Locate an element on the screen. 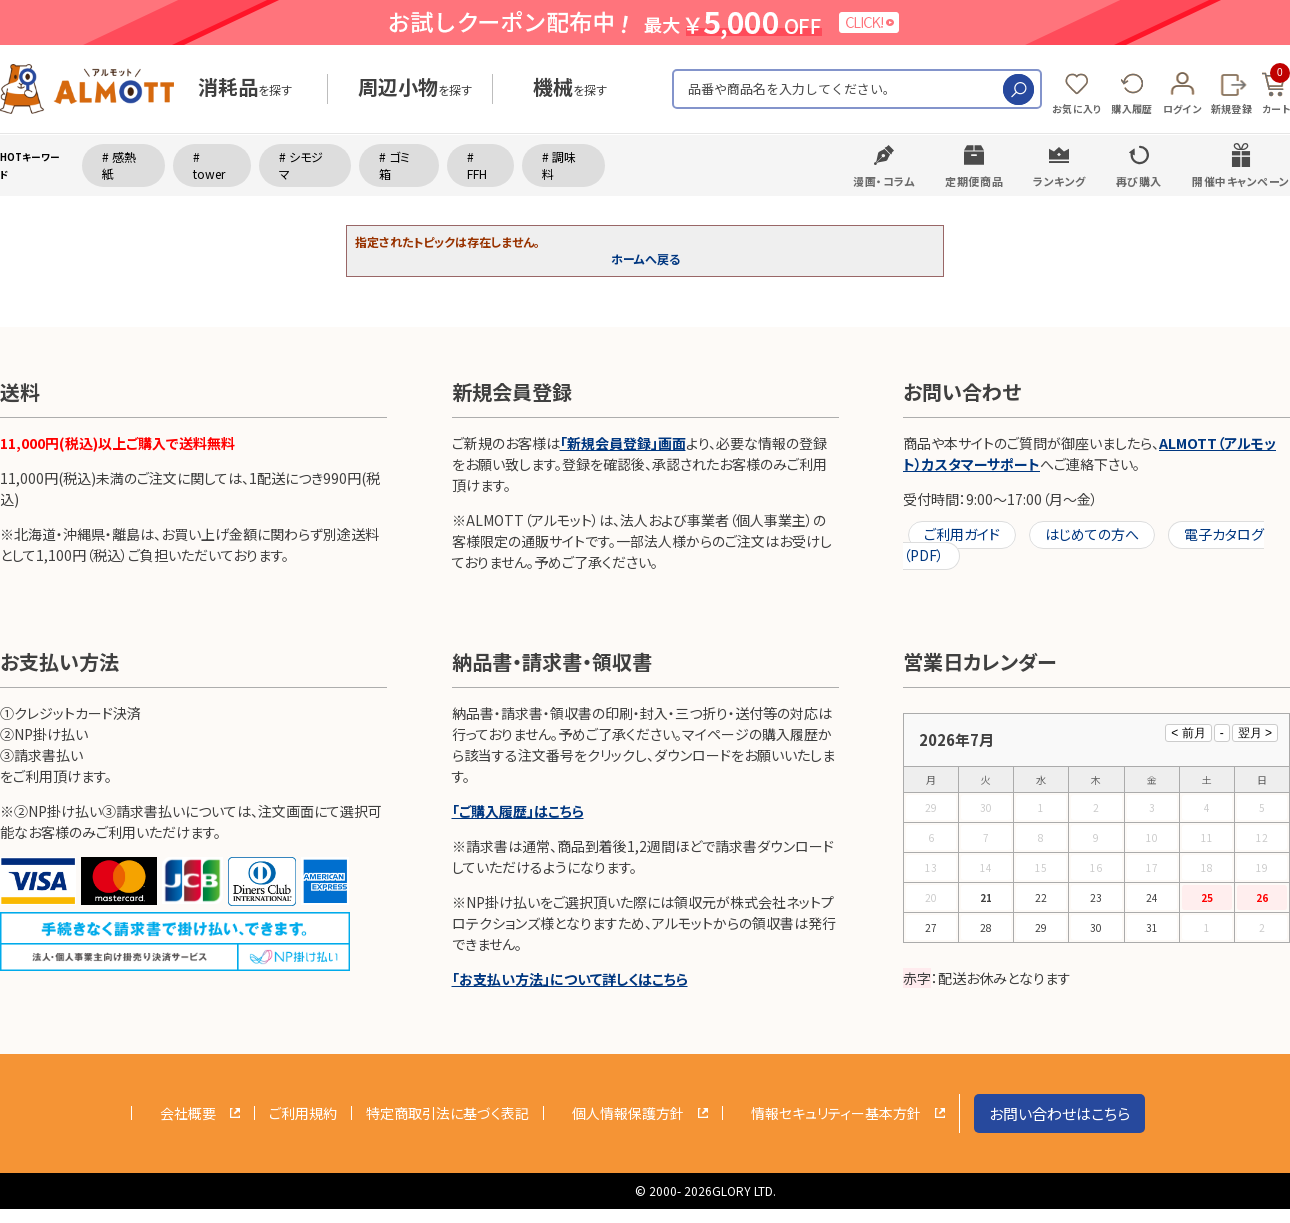 This screenshot has width=1290, height=1223. ランキング is located at coordinates (1059, 181).